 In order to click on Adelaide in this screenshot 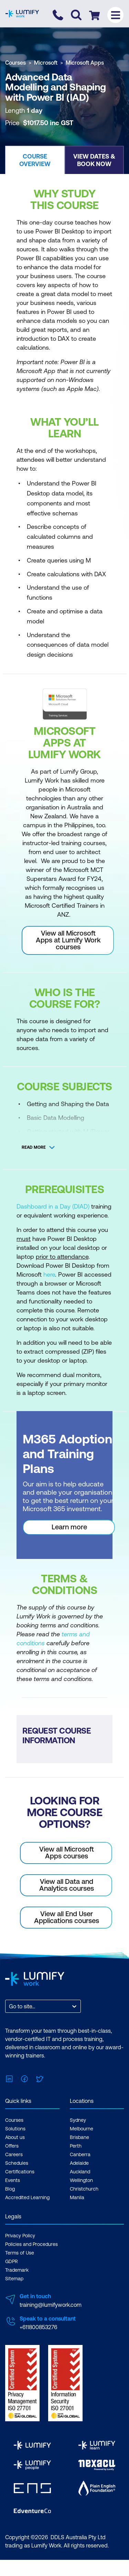, I will do `click(79, 2163)`.